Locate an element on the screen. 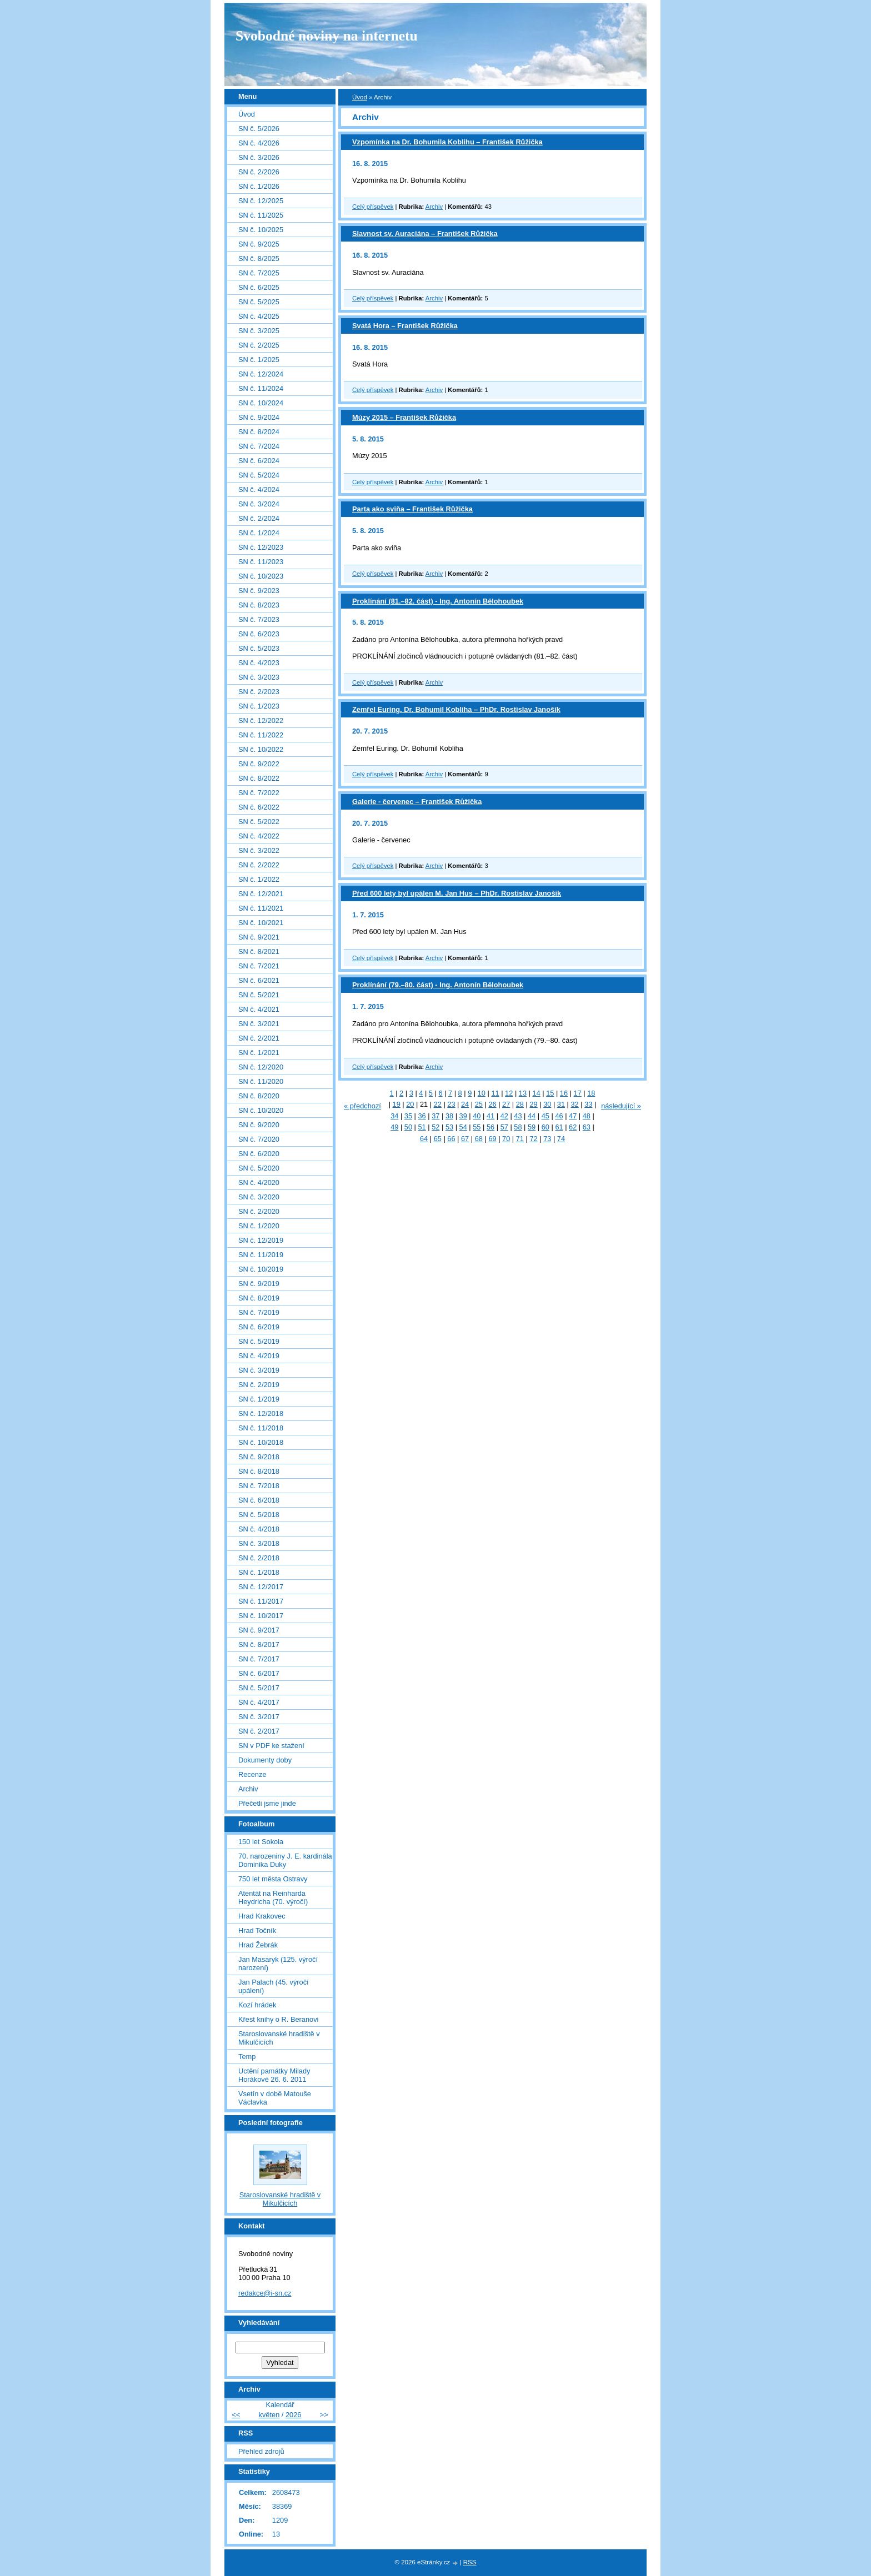  43 is located at coordinates (518, 1116).